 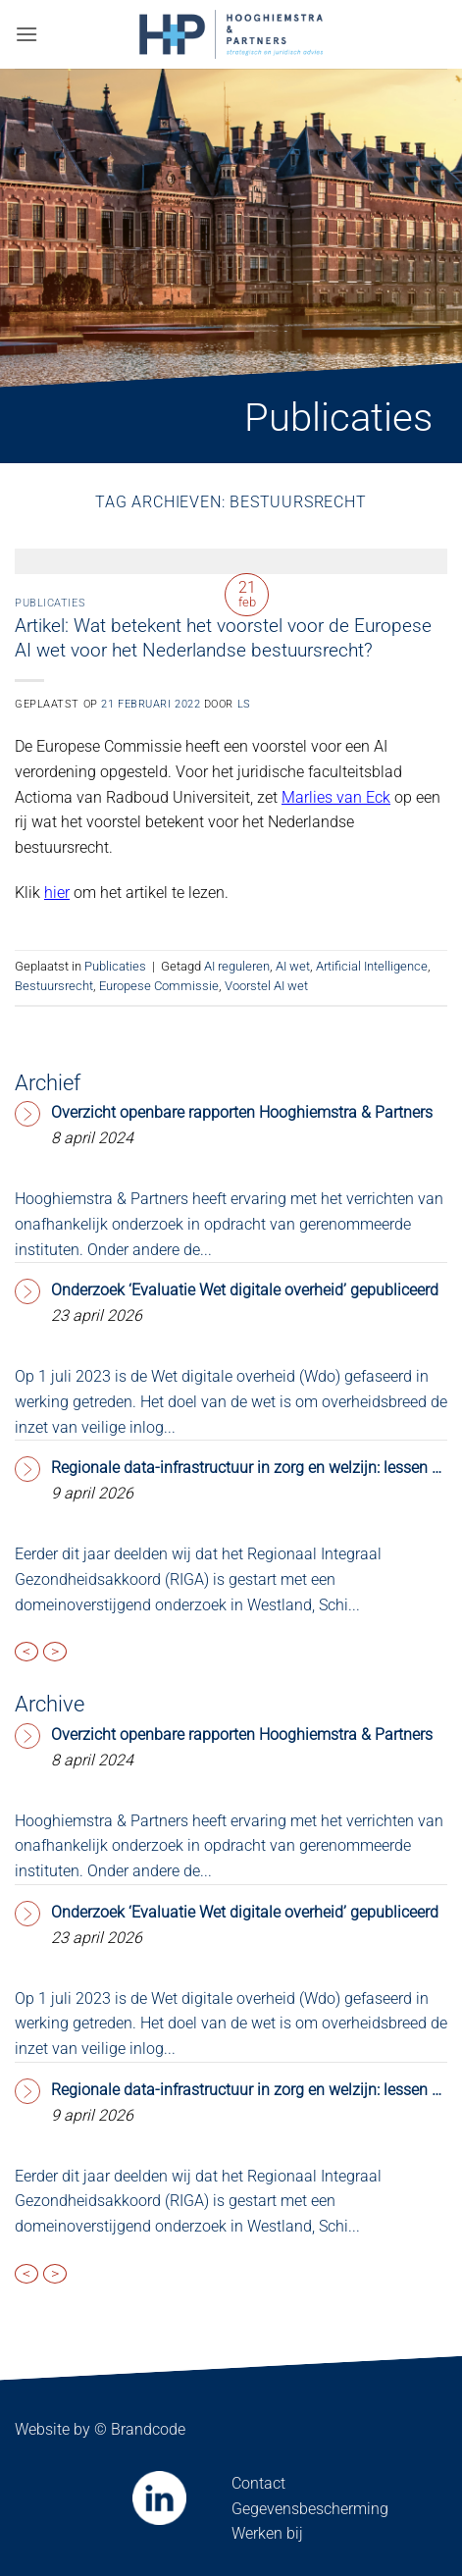 I want to click on Gegevensbescherming, so click(x=309, y=2508).